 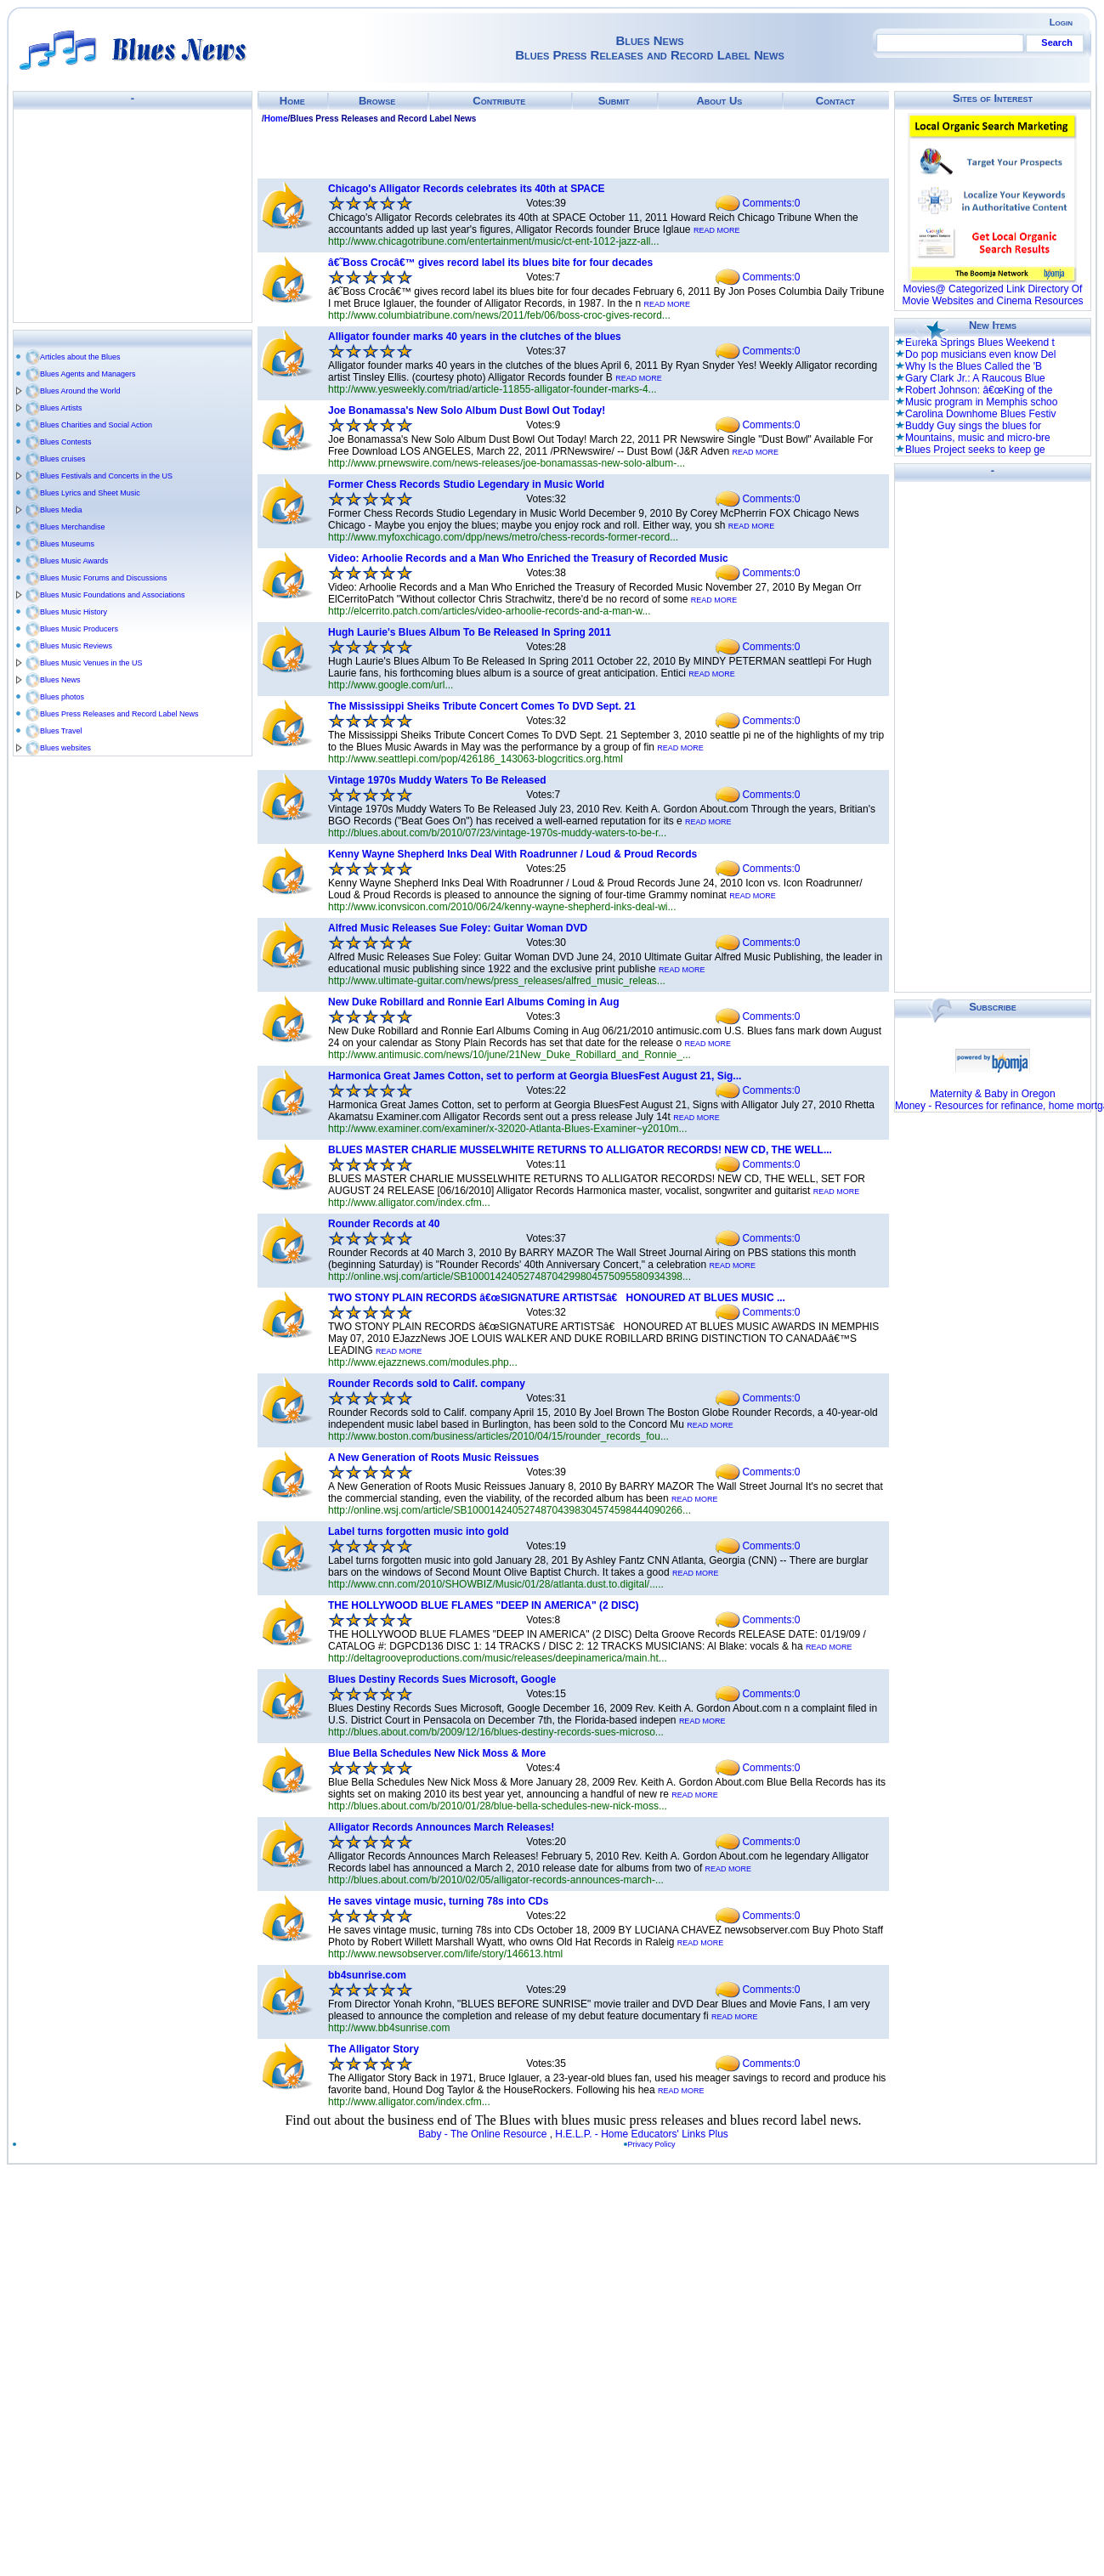 I want to click on http://www.iconvsicon.com/2010/06/24/kenny-wayne-shepherd-inks-deal-wi..., so click(x=502, y=907).